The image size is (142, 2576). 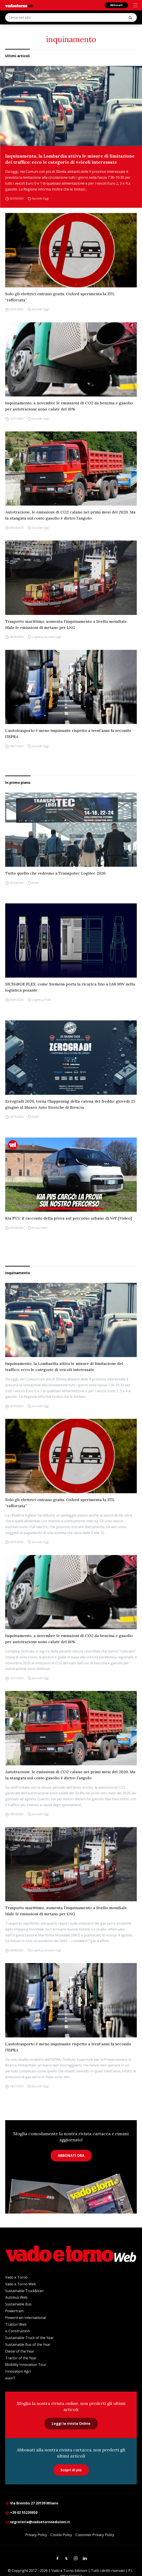 I want to click on Logistica, so click(x=37, y=637).